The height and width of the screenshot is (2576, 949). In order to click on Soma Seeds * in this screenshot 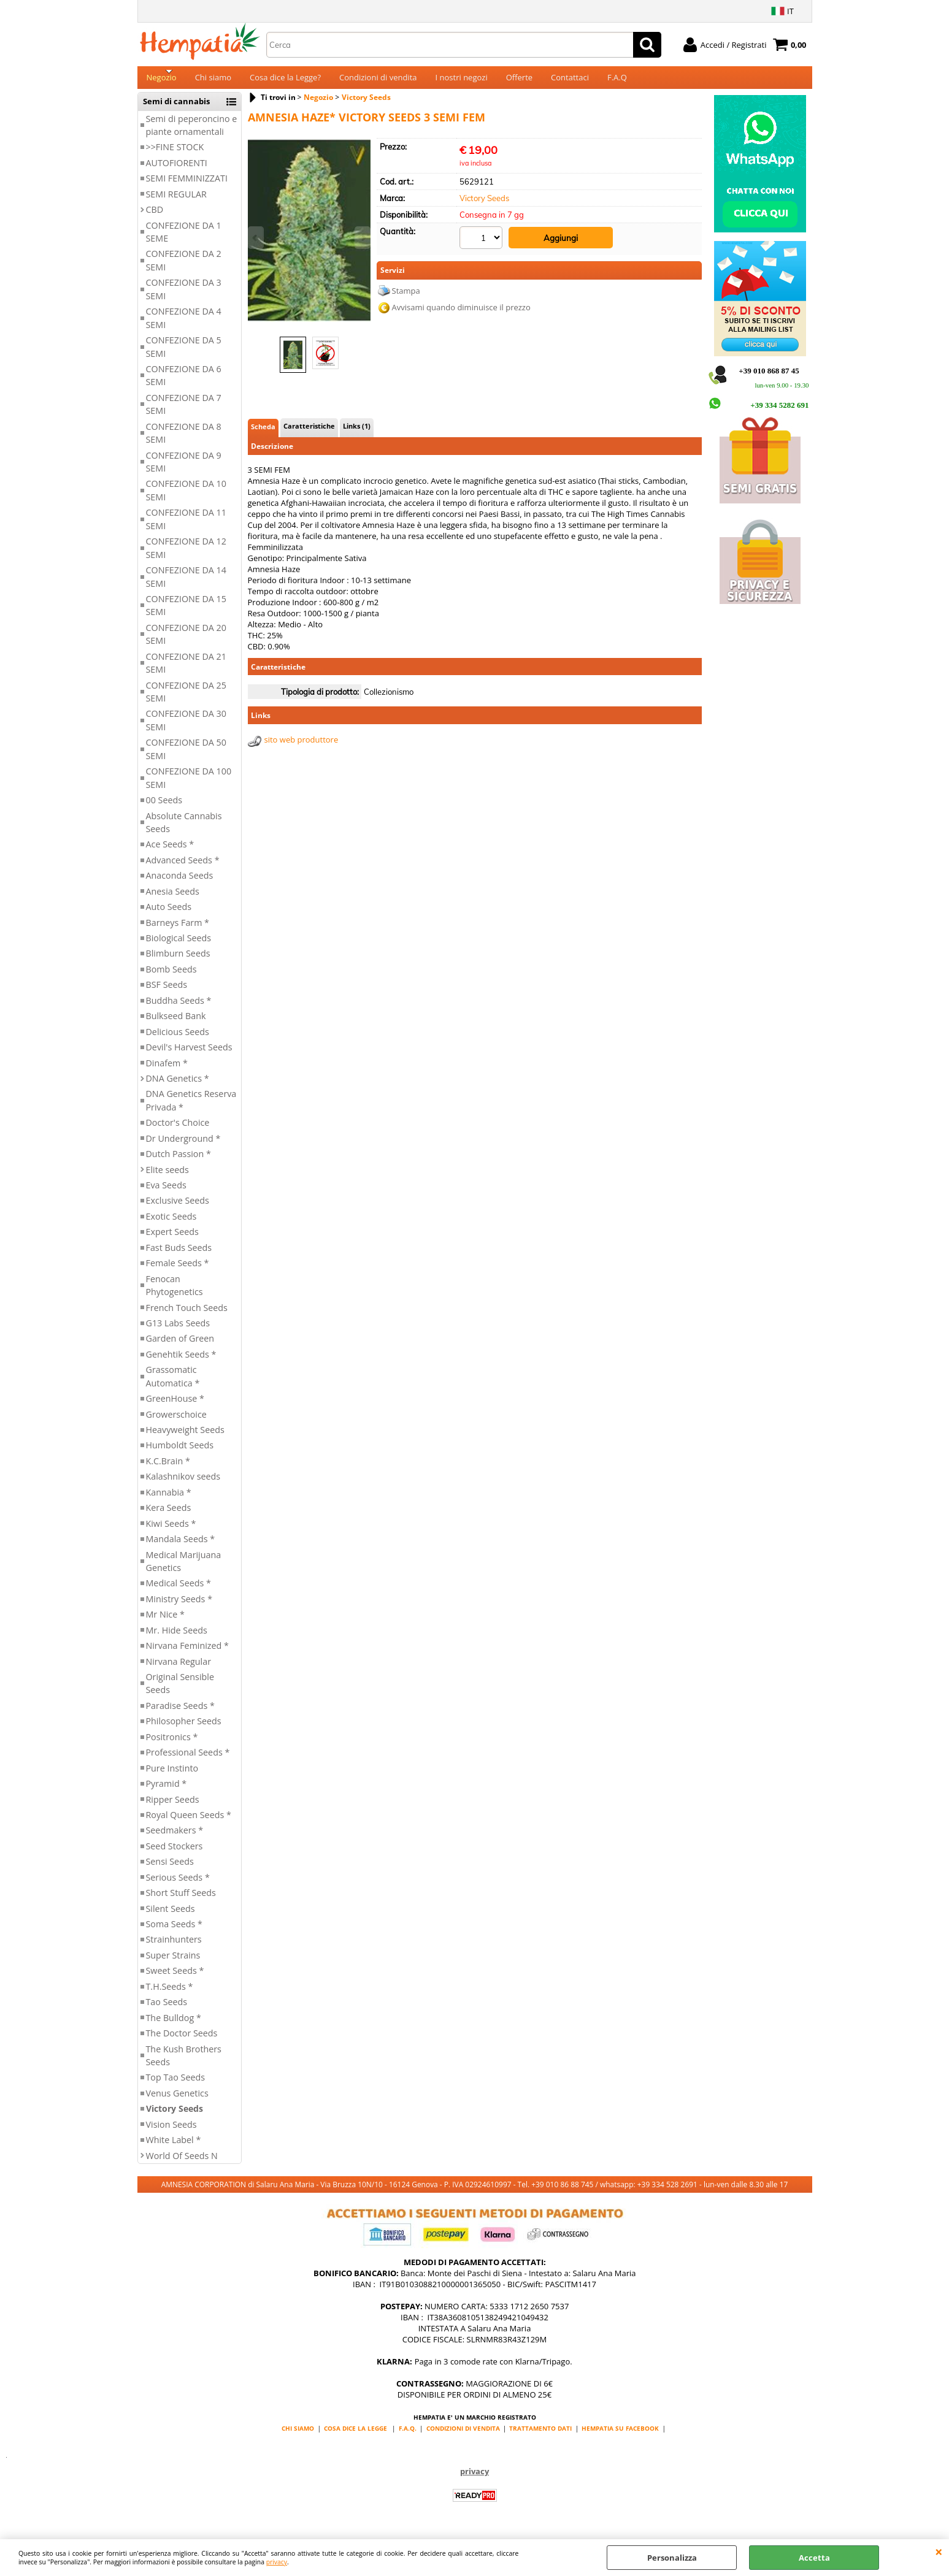, I will do `click(174, 1931)`.